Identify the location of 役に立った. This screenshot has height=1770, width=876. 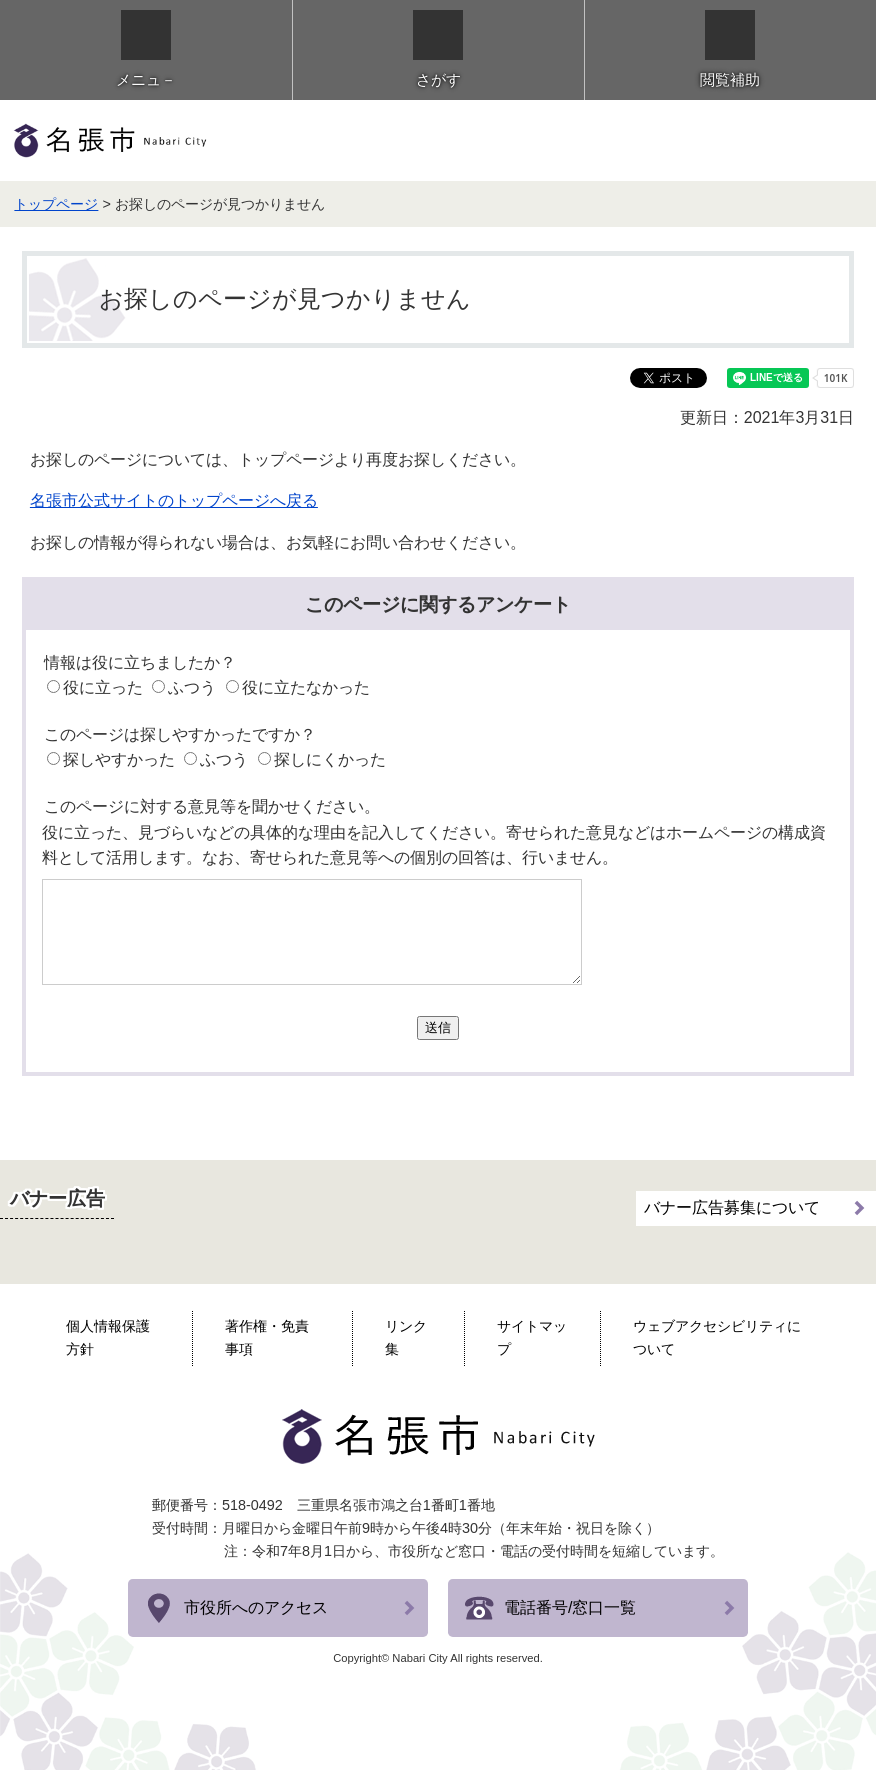
(103, 687).